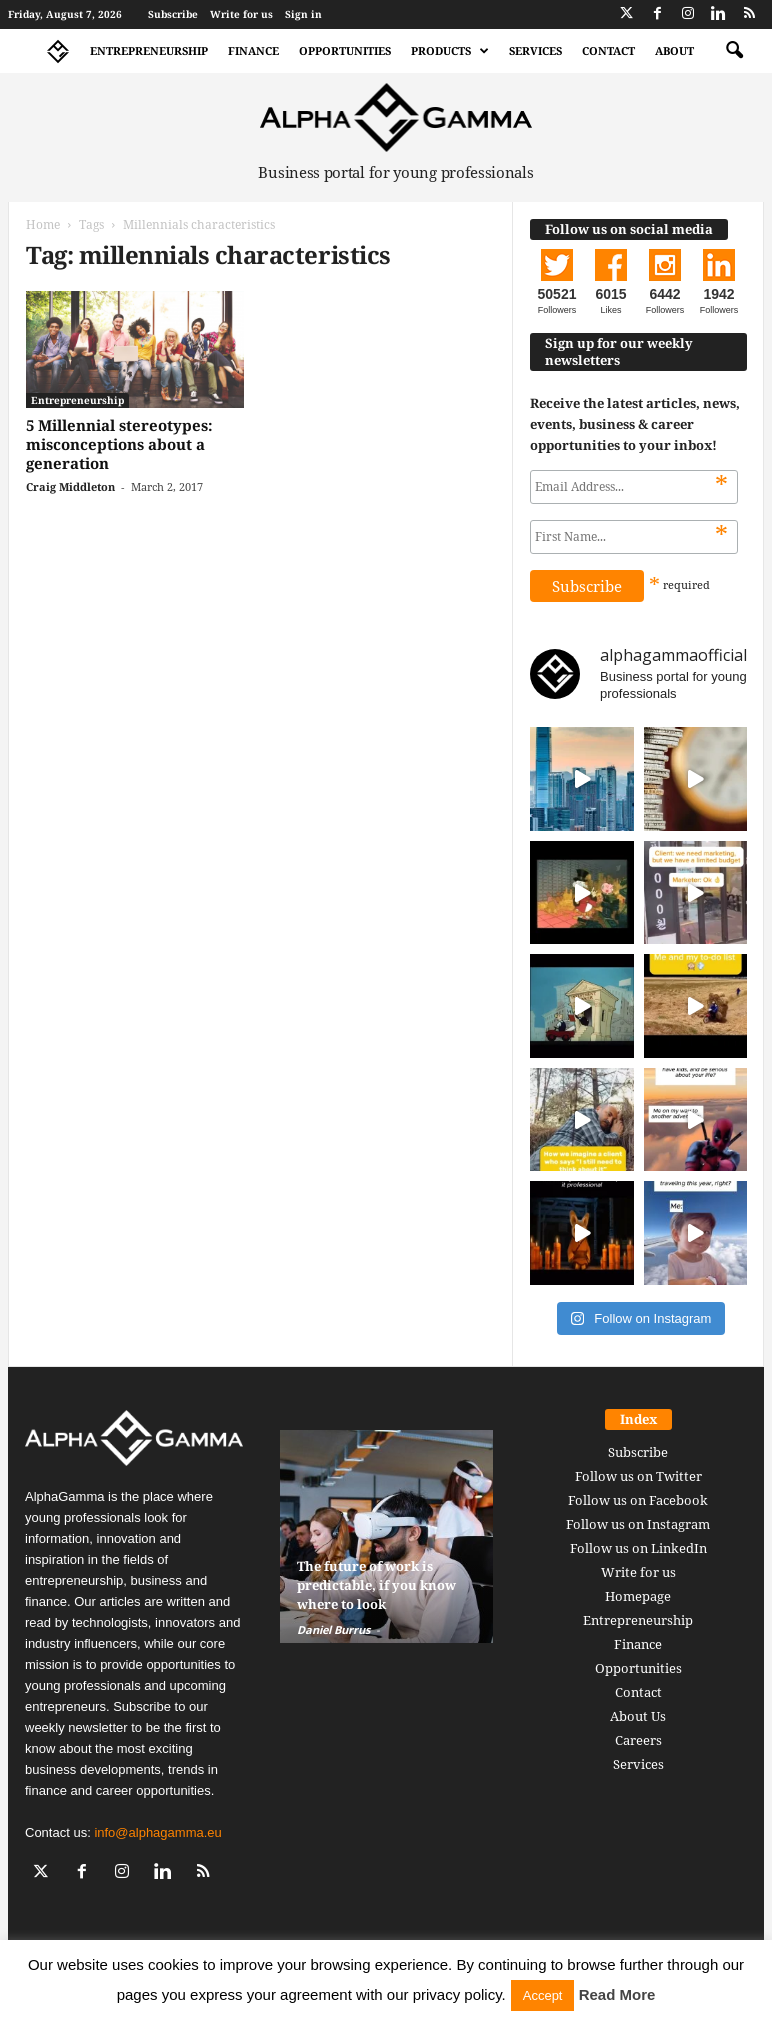 The height and width of the screenshot is (2023, 772). Describe the element at coordinates (608, 50) in the screenshot. I see `Contact` at that location.